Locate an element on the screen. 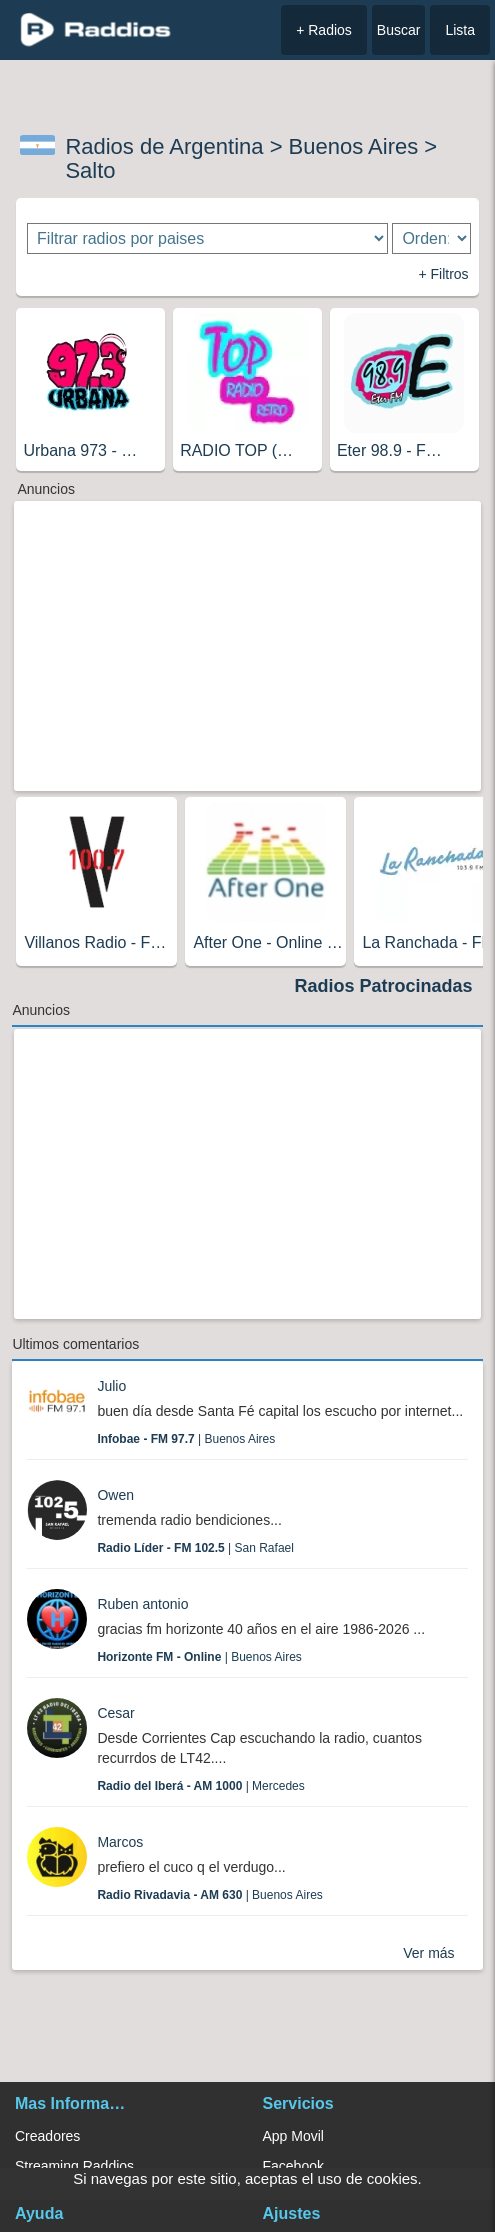 This screenshot has width=495, height=2232. Lista is located at coordinates (460, 30).